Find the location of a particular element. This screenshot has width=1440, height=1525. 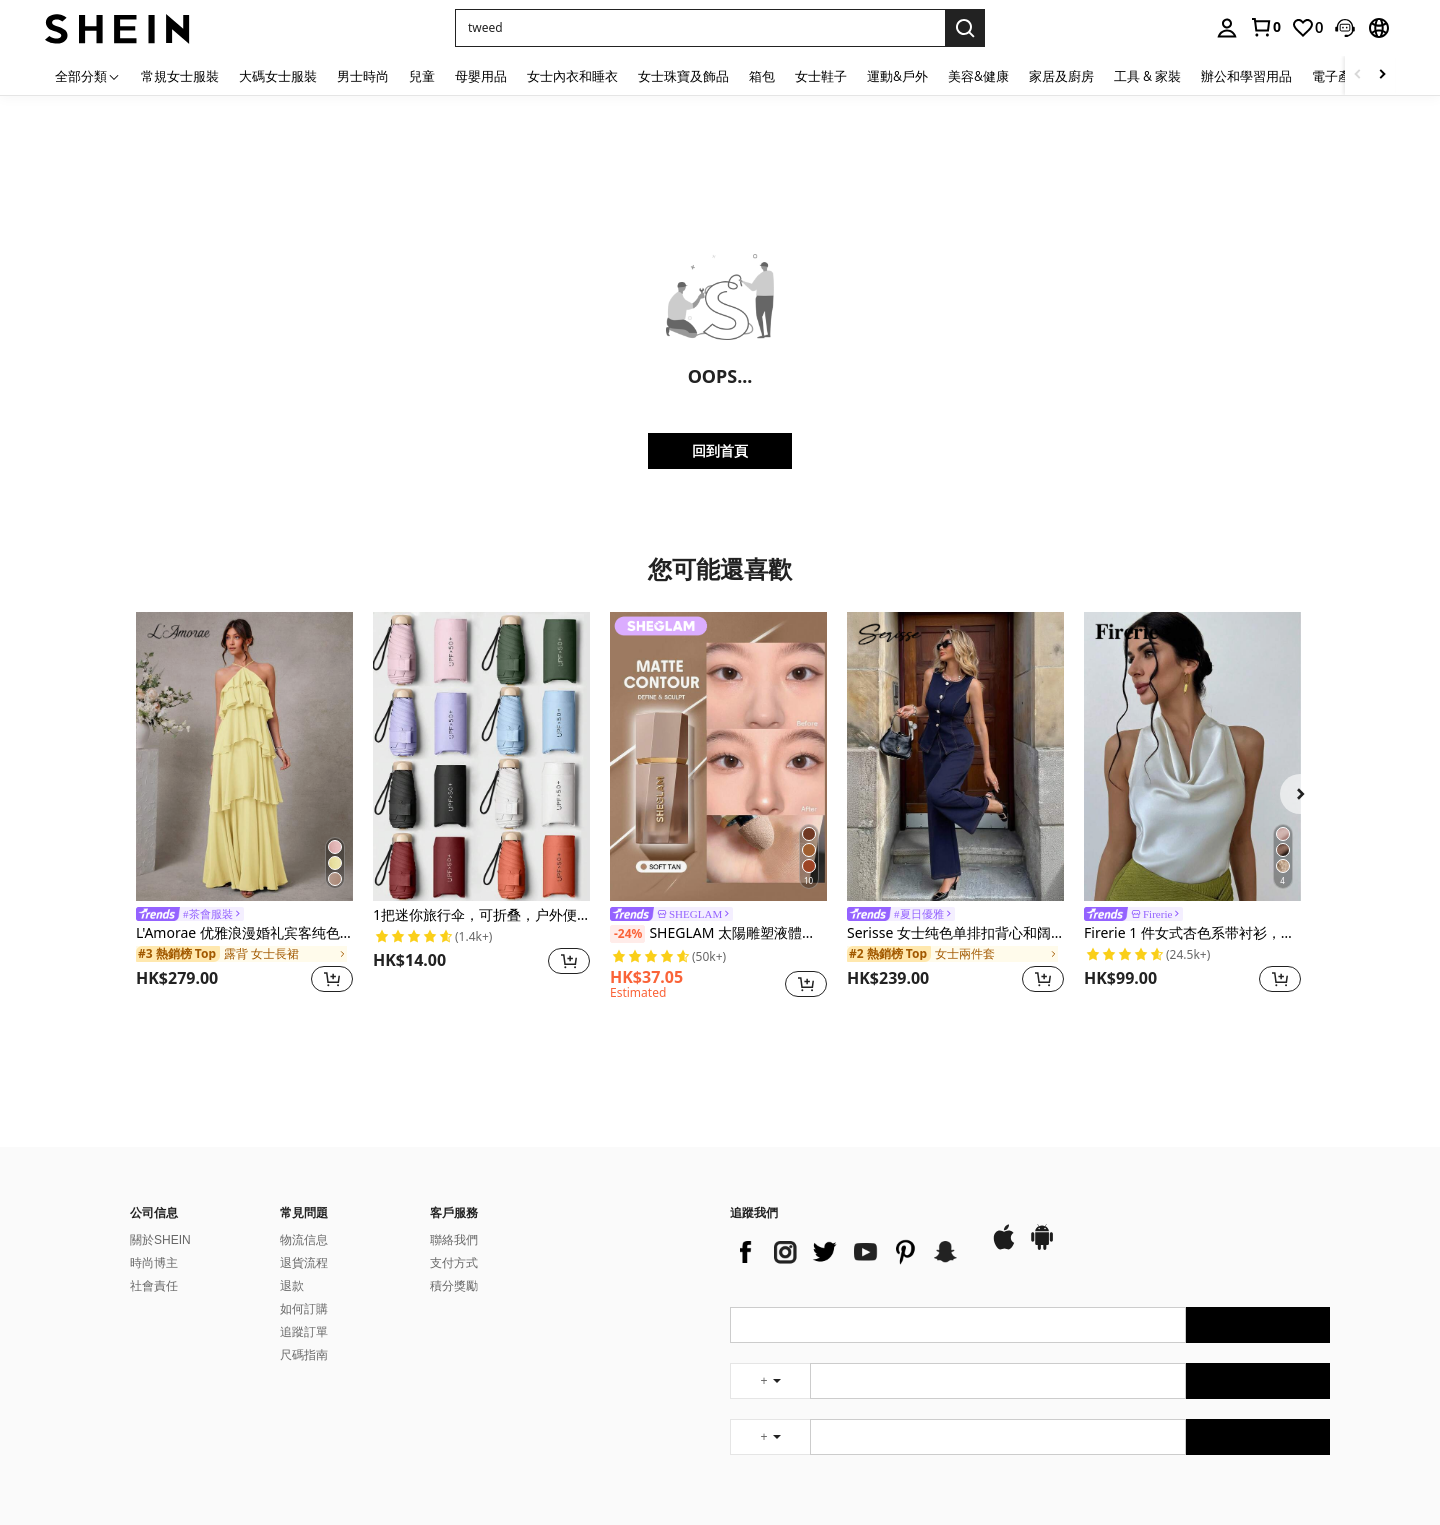

積分獎勵 is located at coordinates (454, 1286).